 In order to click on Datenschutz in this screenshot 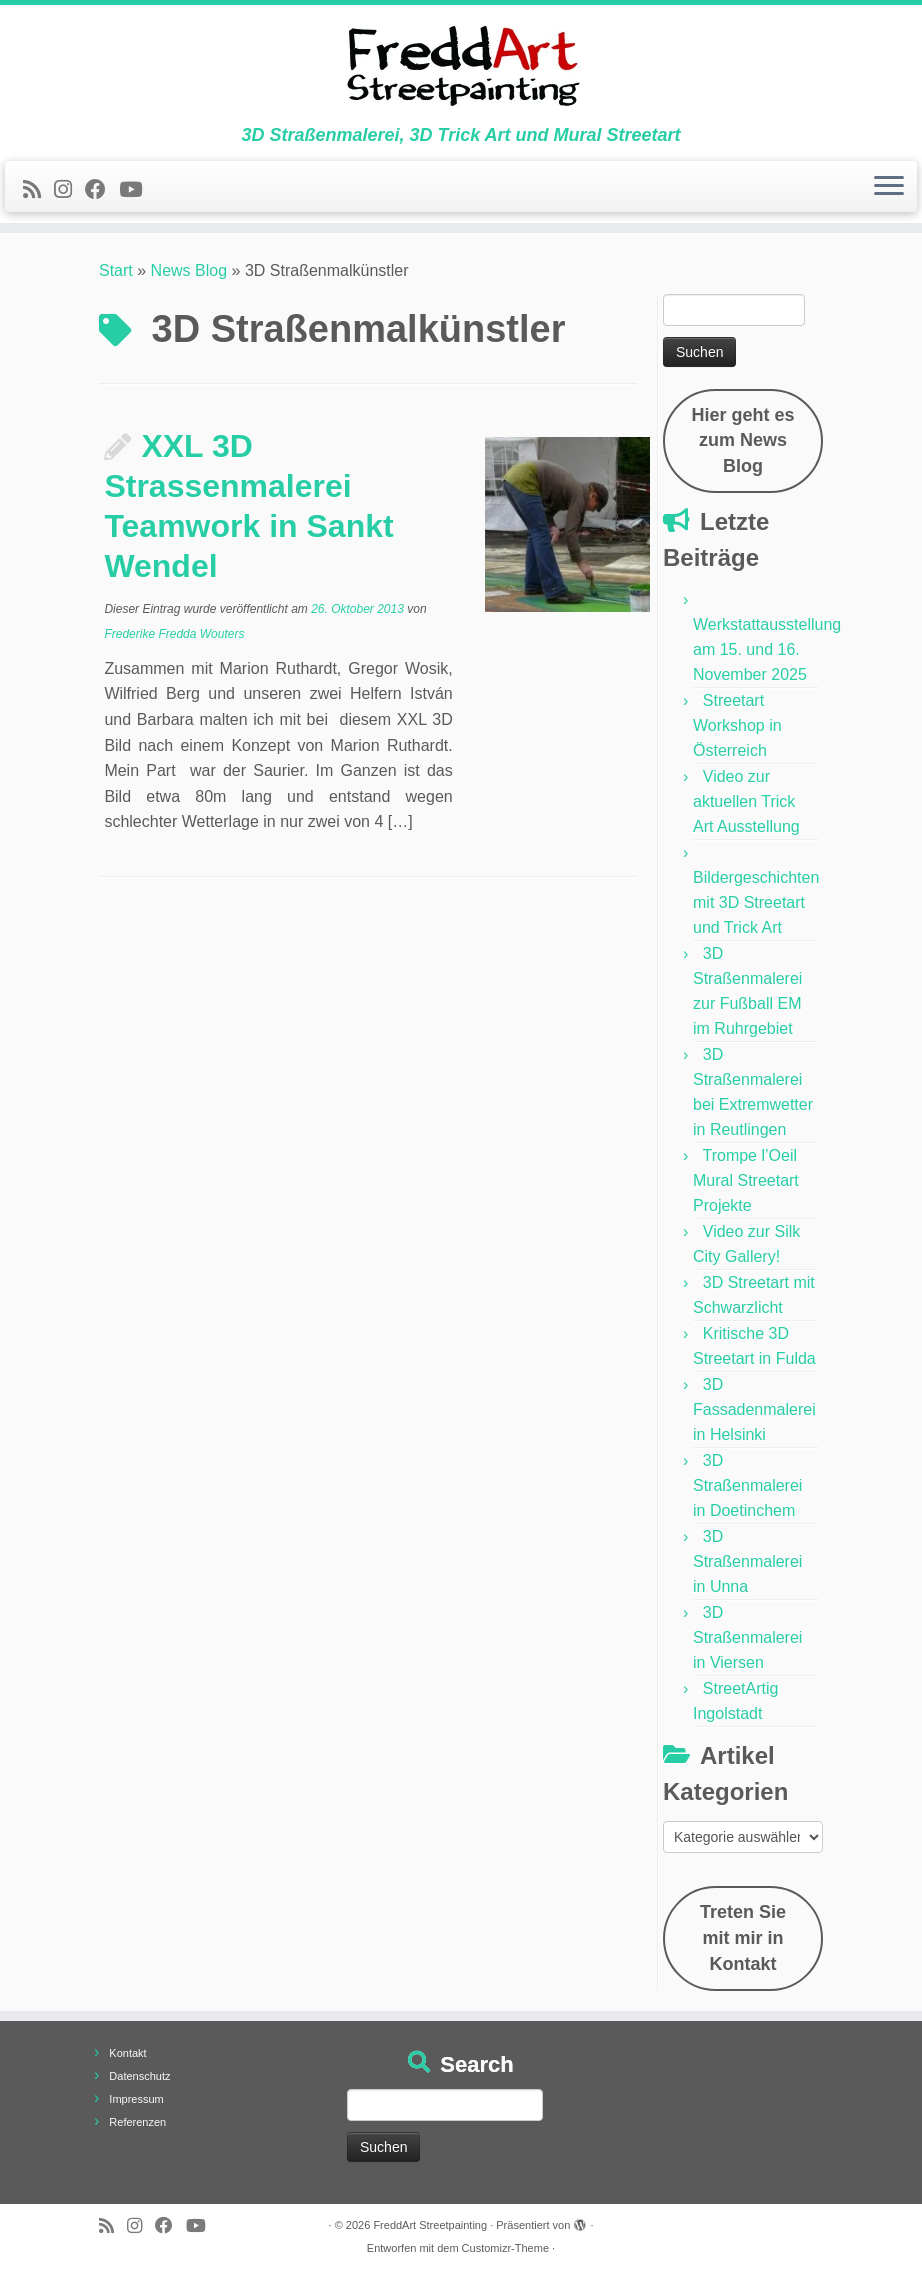, I will do `click(139, 2076)`.